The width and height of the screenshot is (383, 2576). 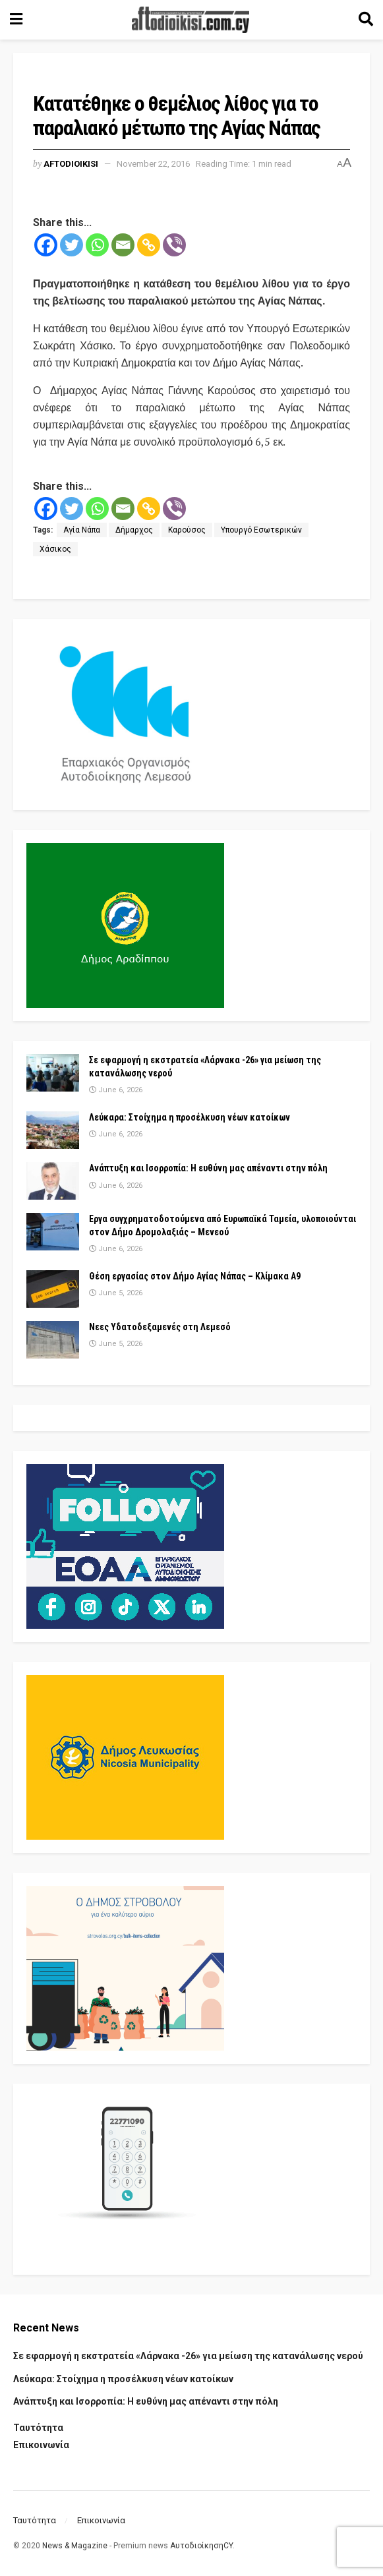 I want to click on [Read article: Θέση εργασίας στον Δήμο Αγίας Νάπας – Κλίμακα Α9], so click(x=52, y=1289).